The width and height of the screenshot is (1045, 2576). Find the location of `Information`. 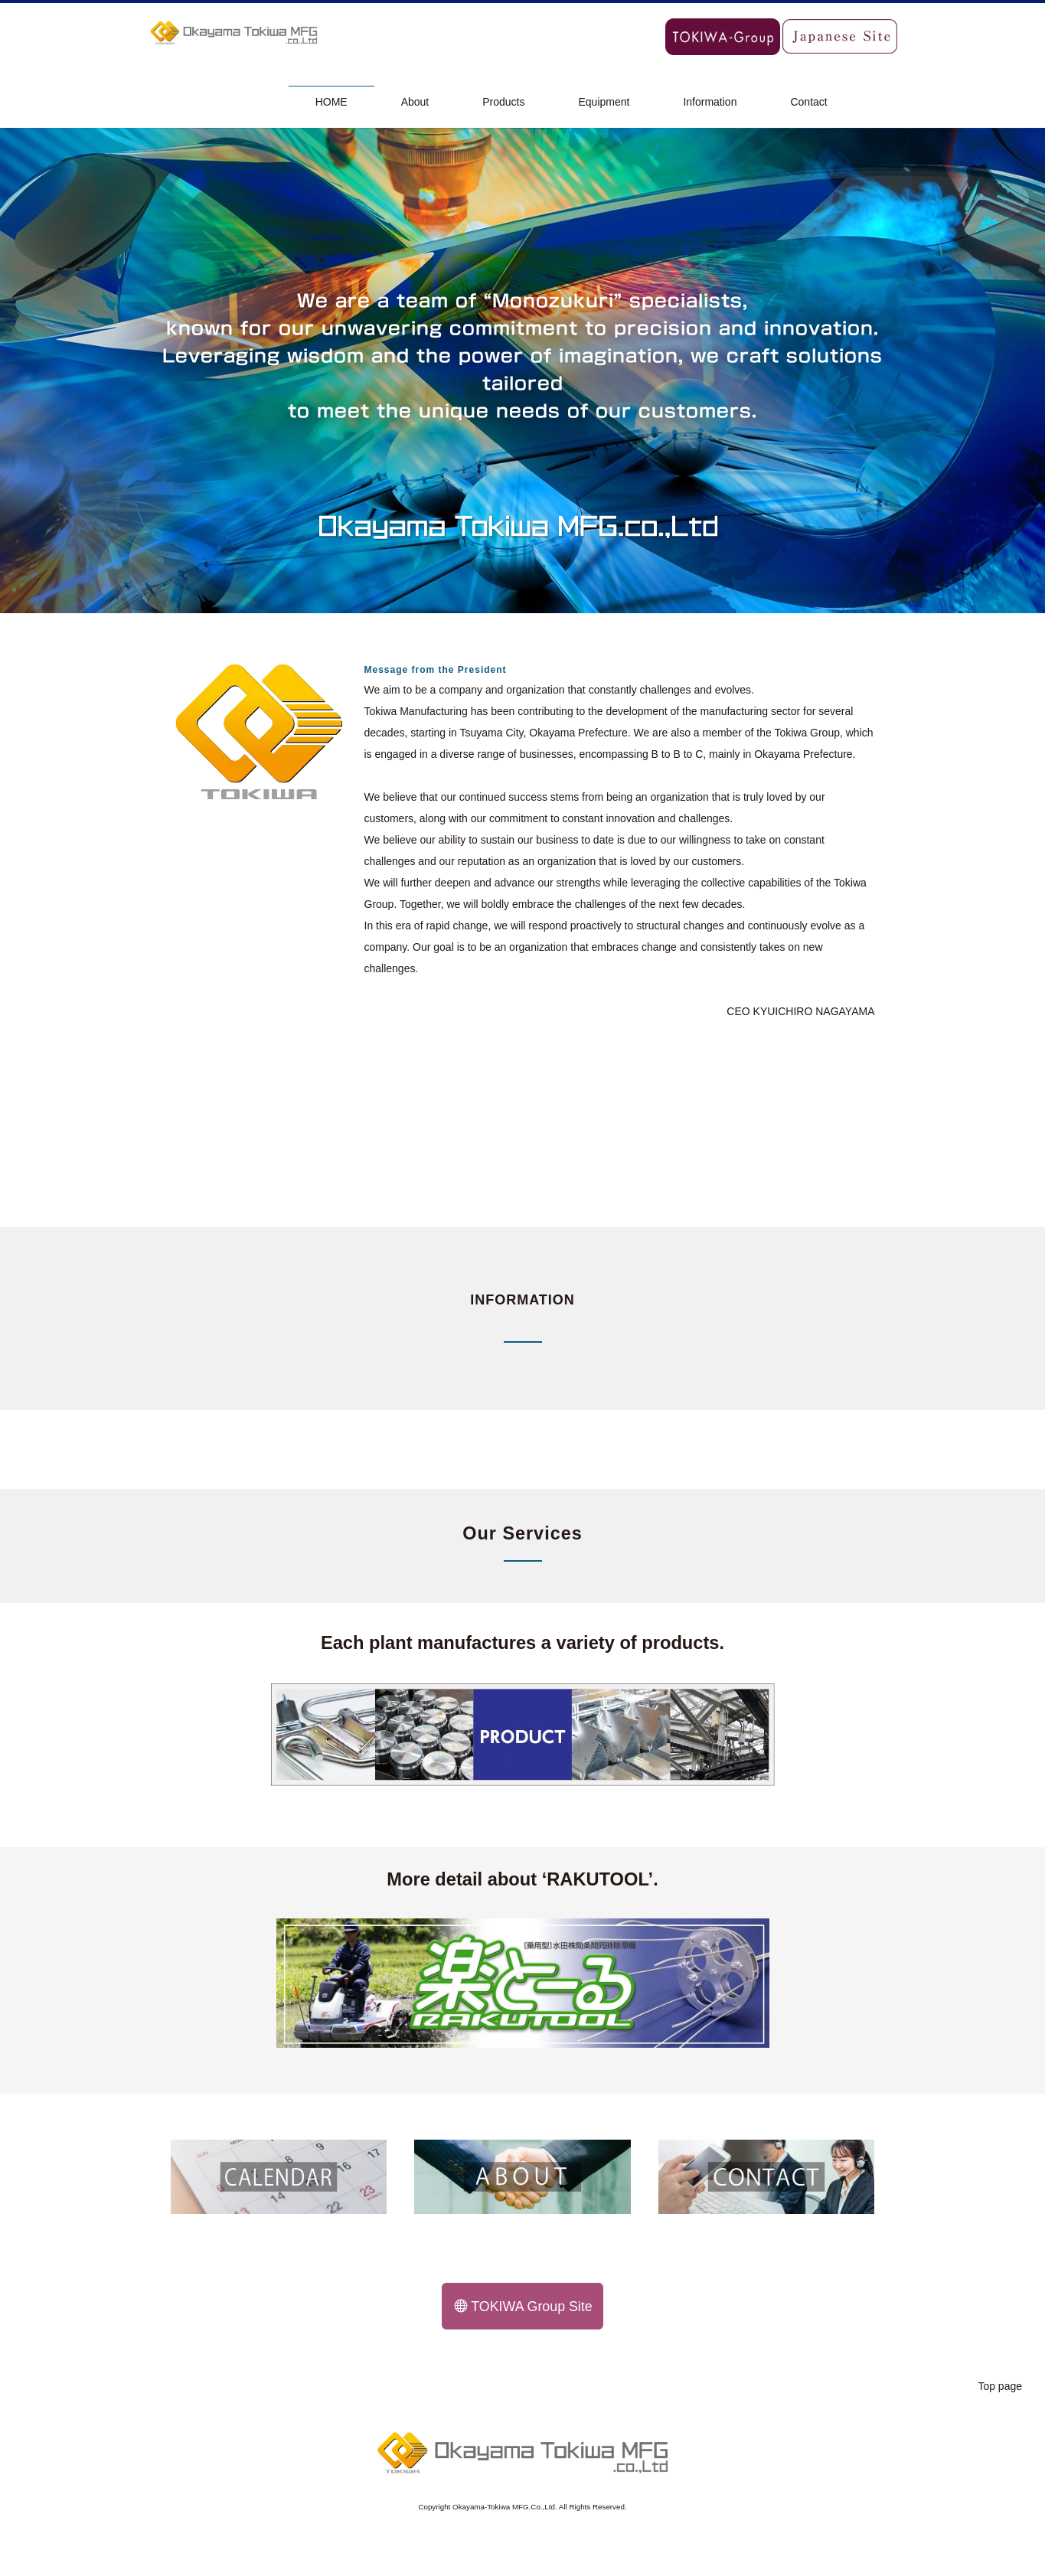

Information is located at coordinates (709, 102).